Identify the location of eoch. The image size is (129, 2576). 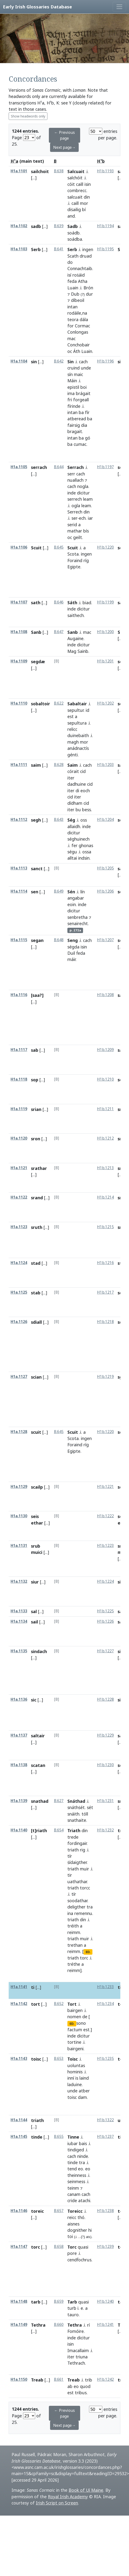
(85, 790).